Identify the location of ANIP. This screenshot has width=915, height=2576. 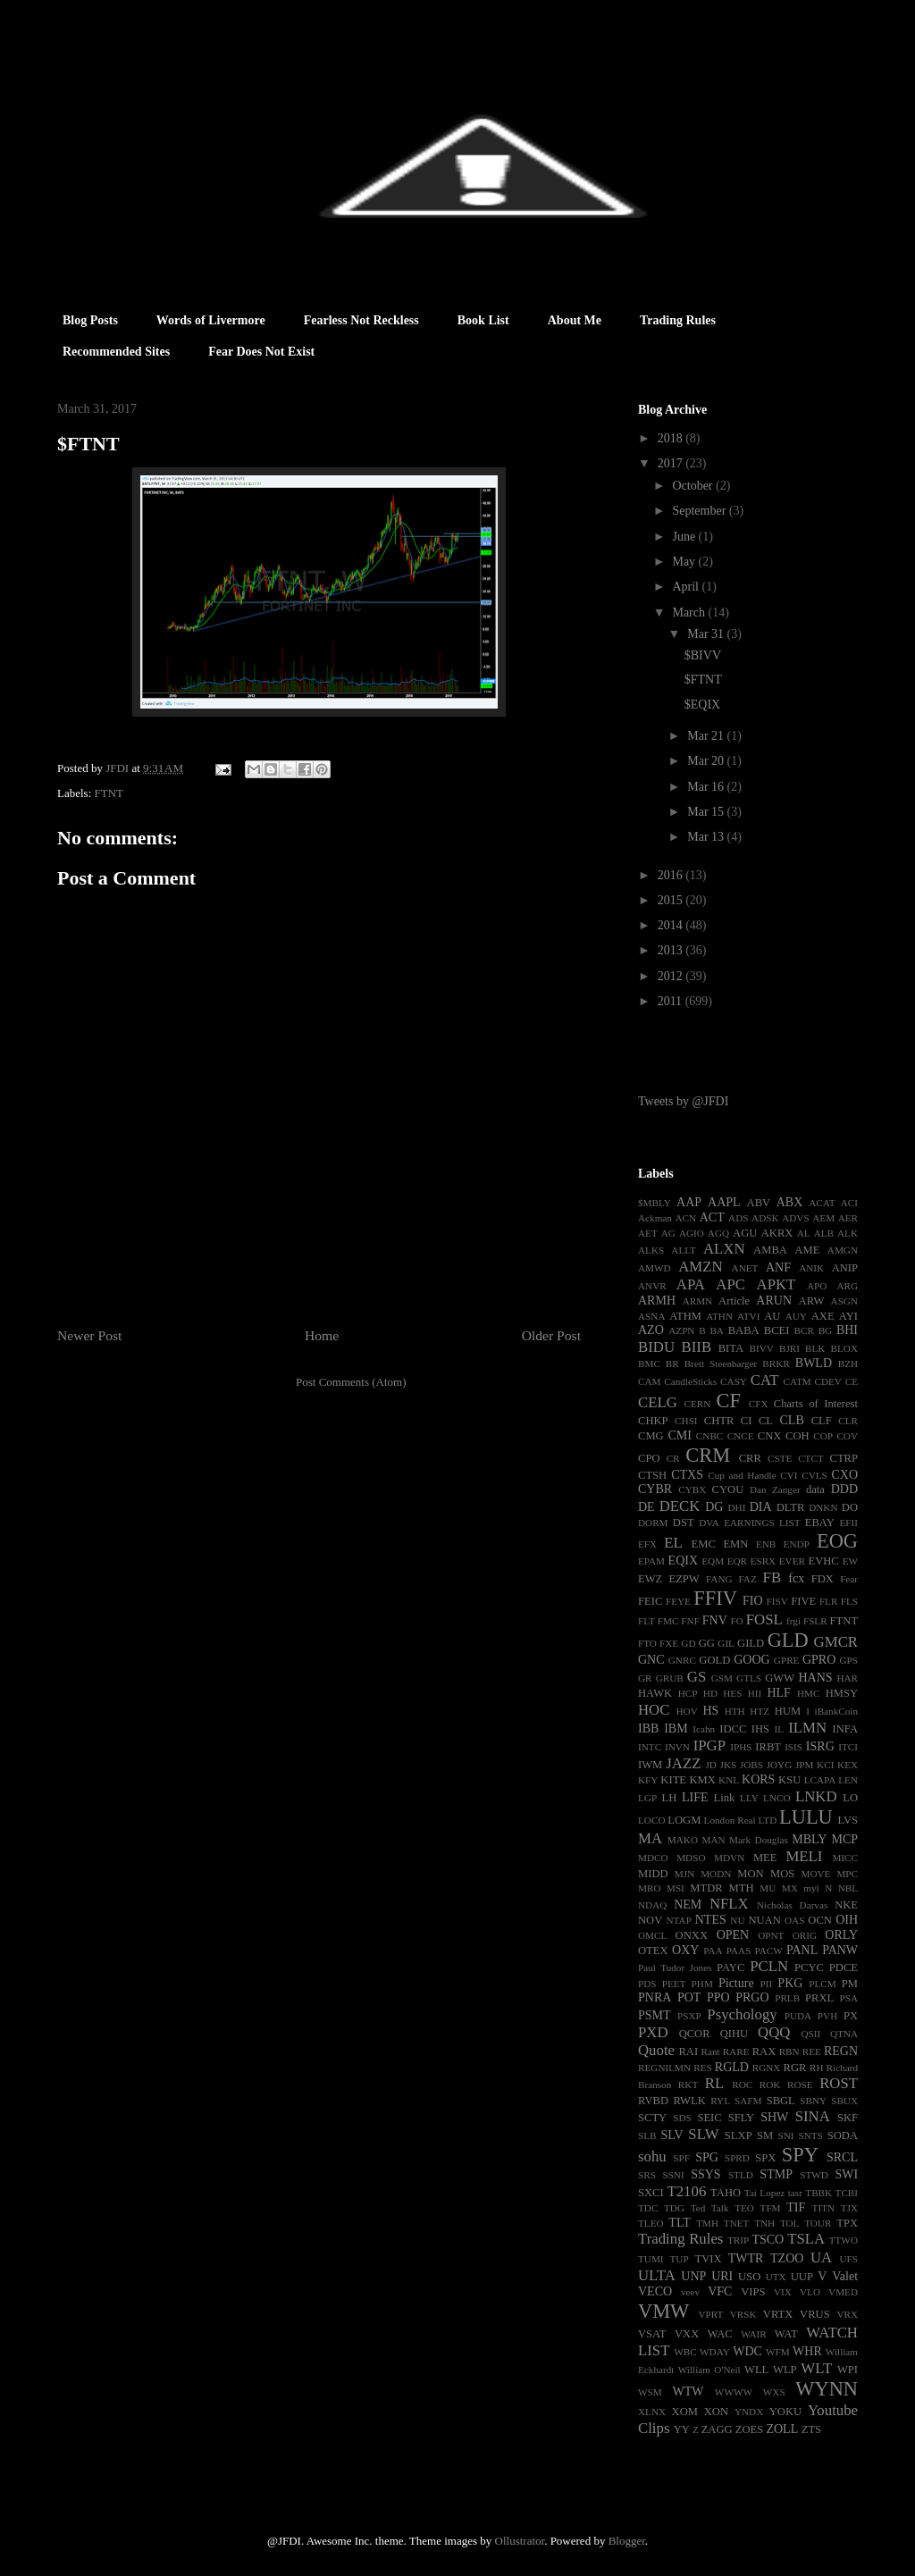
(845, 1268).